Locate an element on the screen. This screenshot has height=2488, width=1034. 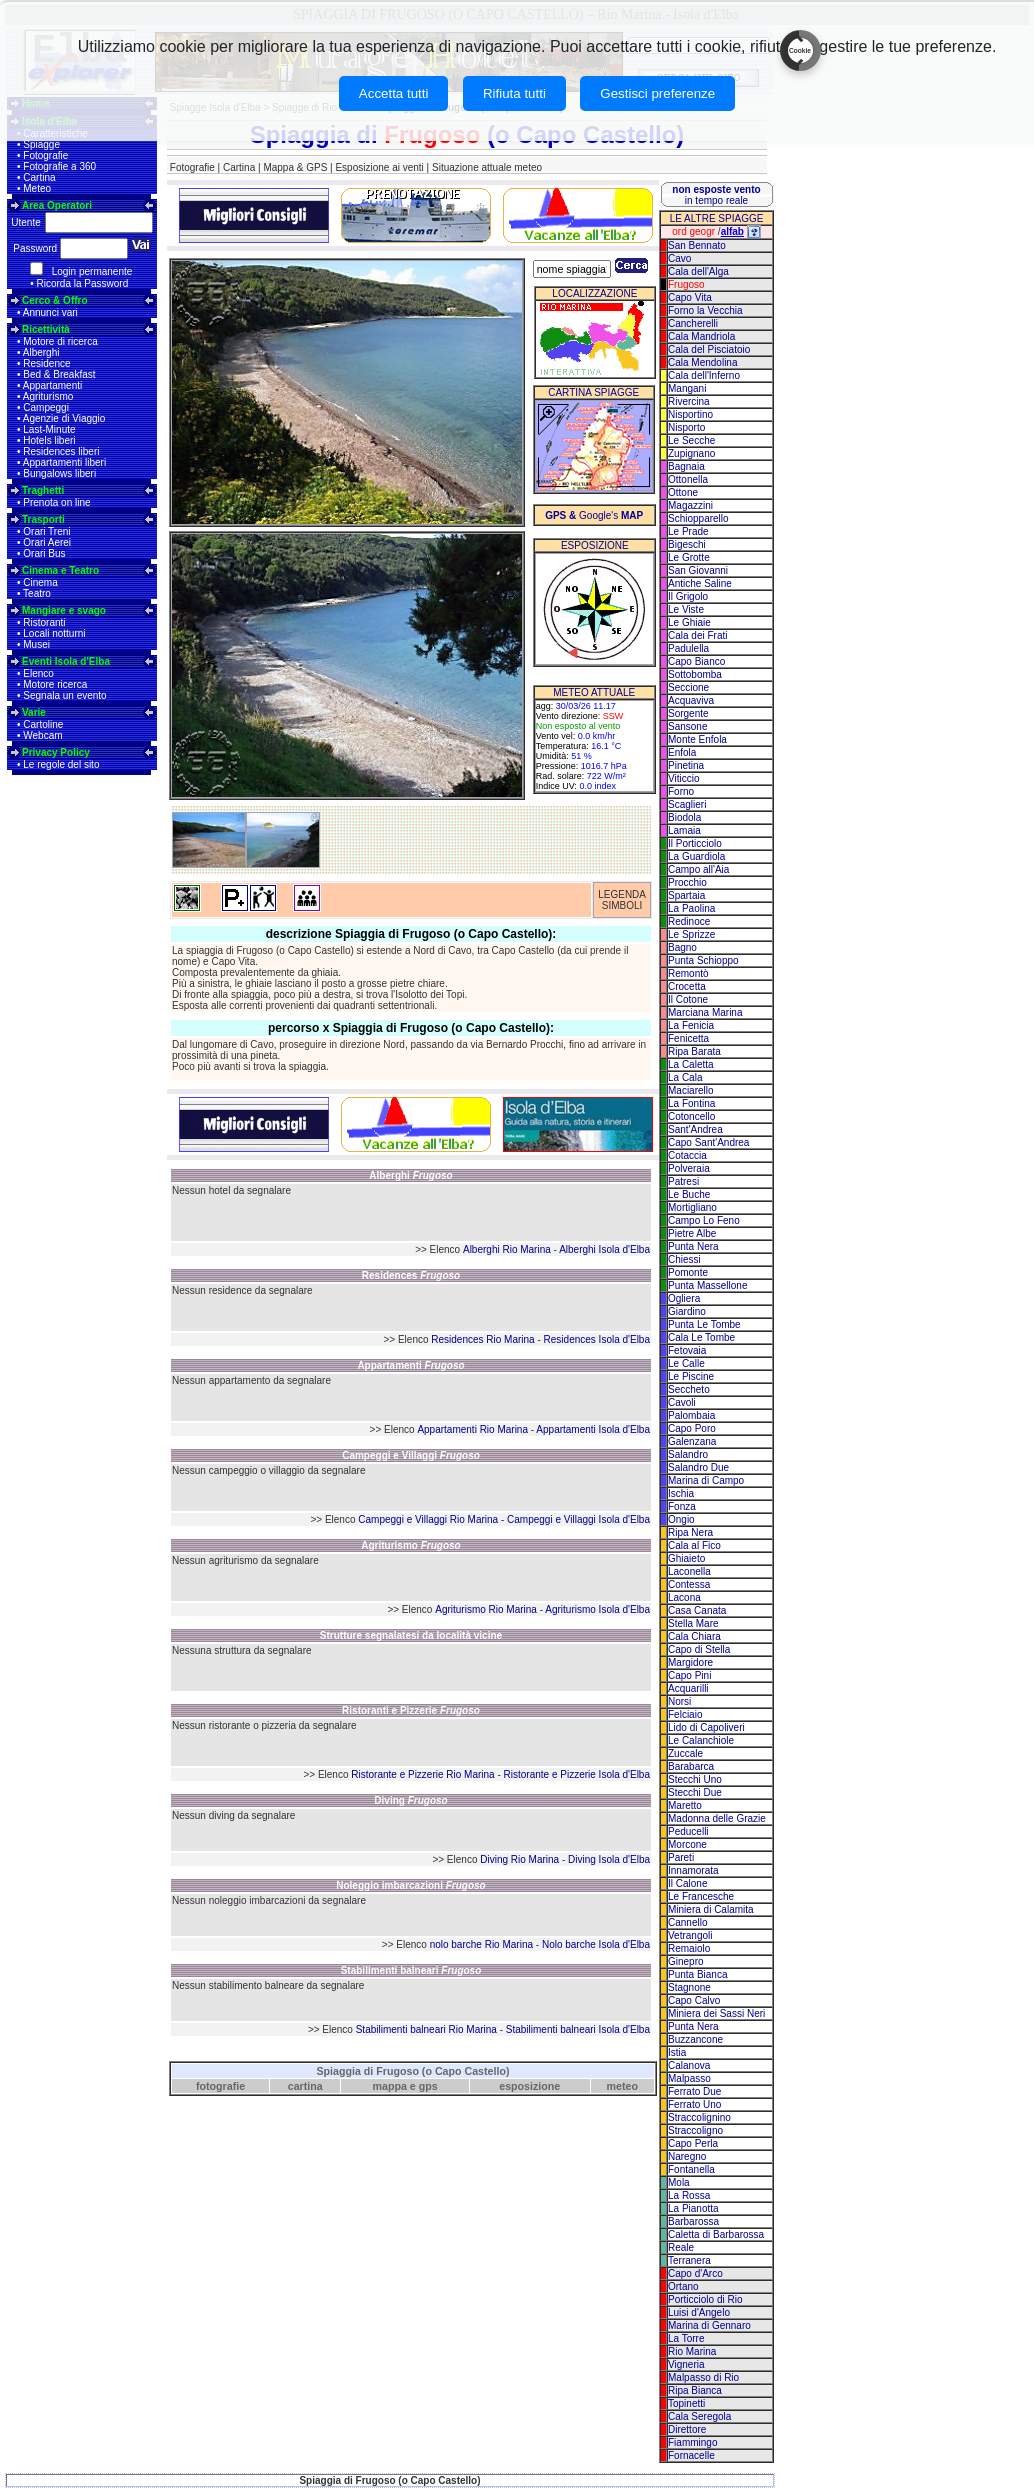
Capo d'Arco is located at coordinates (695, 2273).